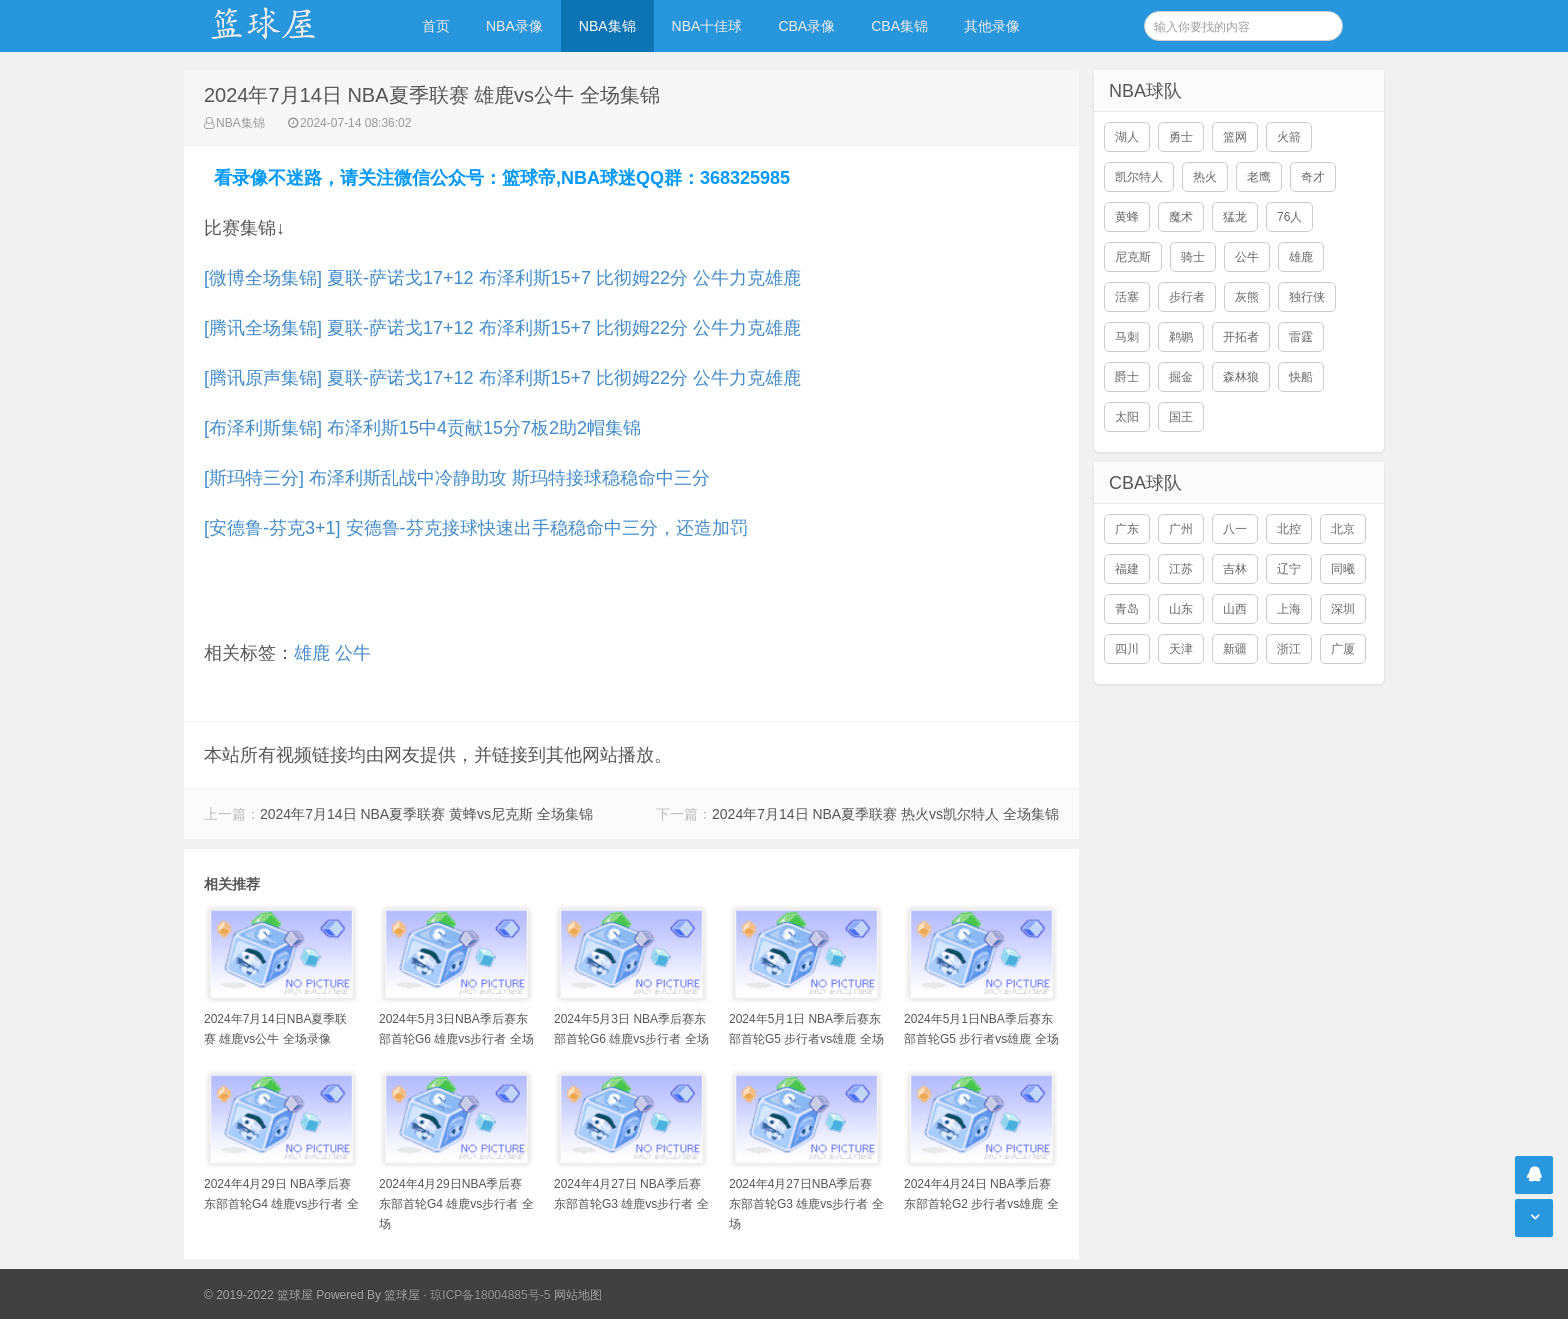  What do you see at coordinates (258, 1295) in the screenshot?
I see `© 2019-2022 篮球屋` at bounding box center [258, 1295].